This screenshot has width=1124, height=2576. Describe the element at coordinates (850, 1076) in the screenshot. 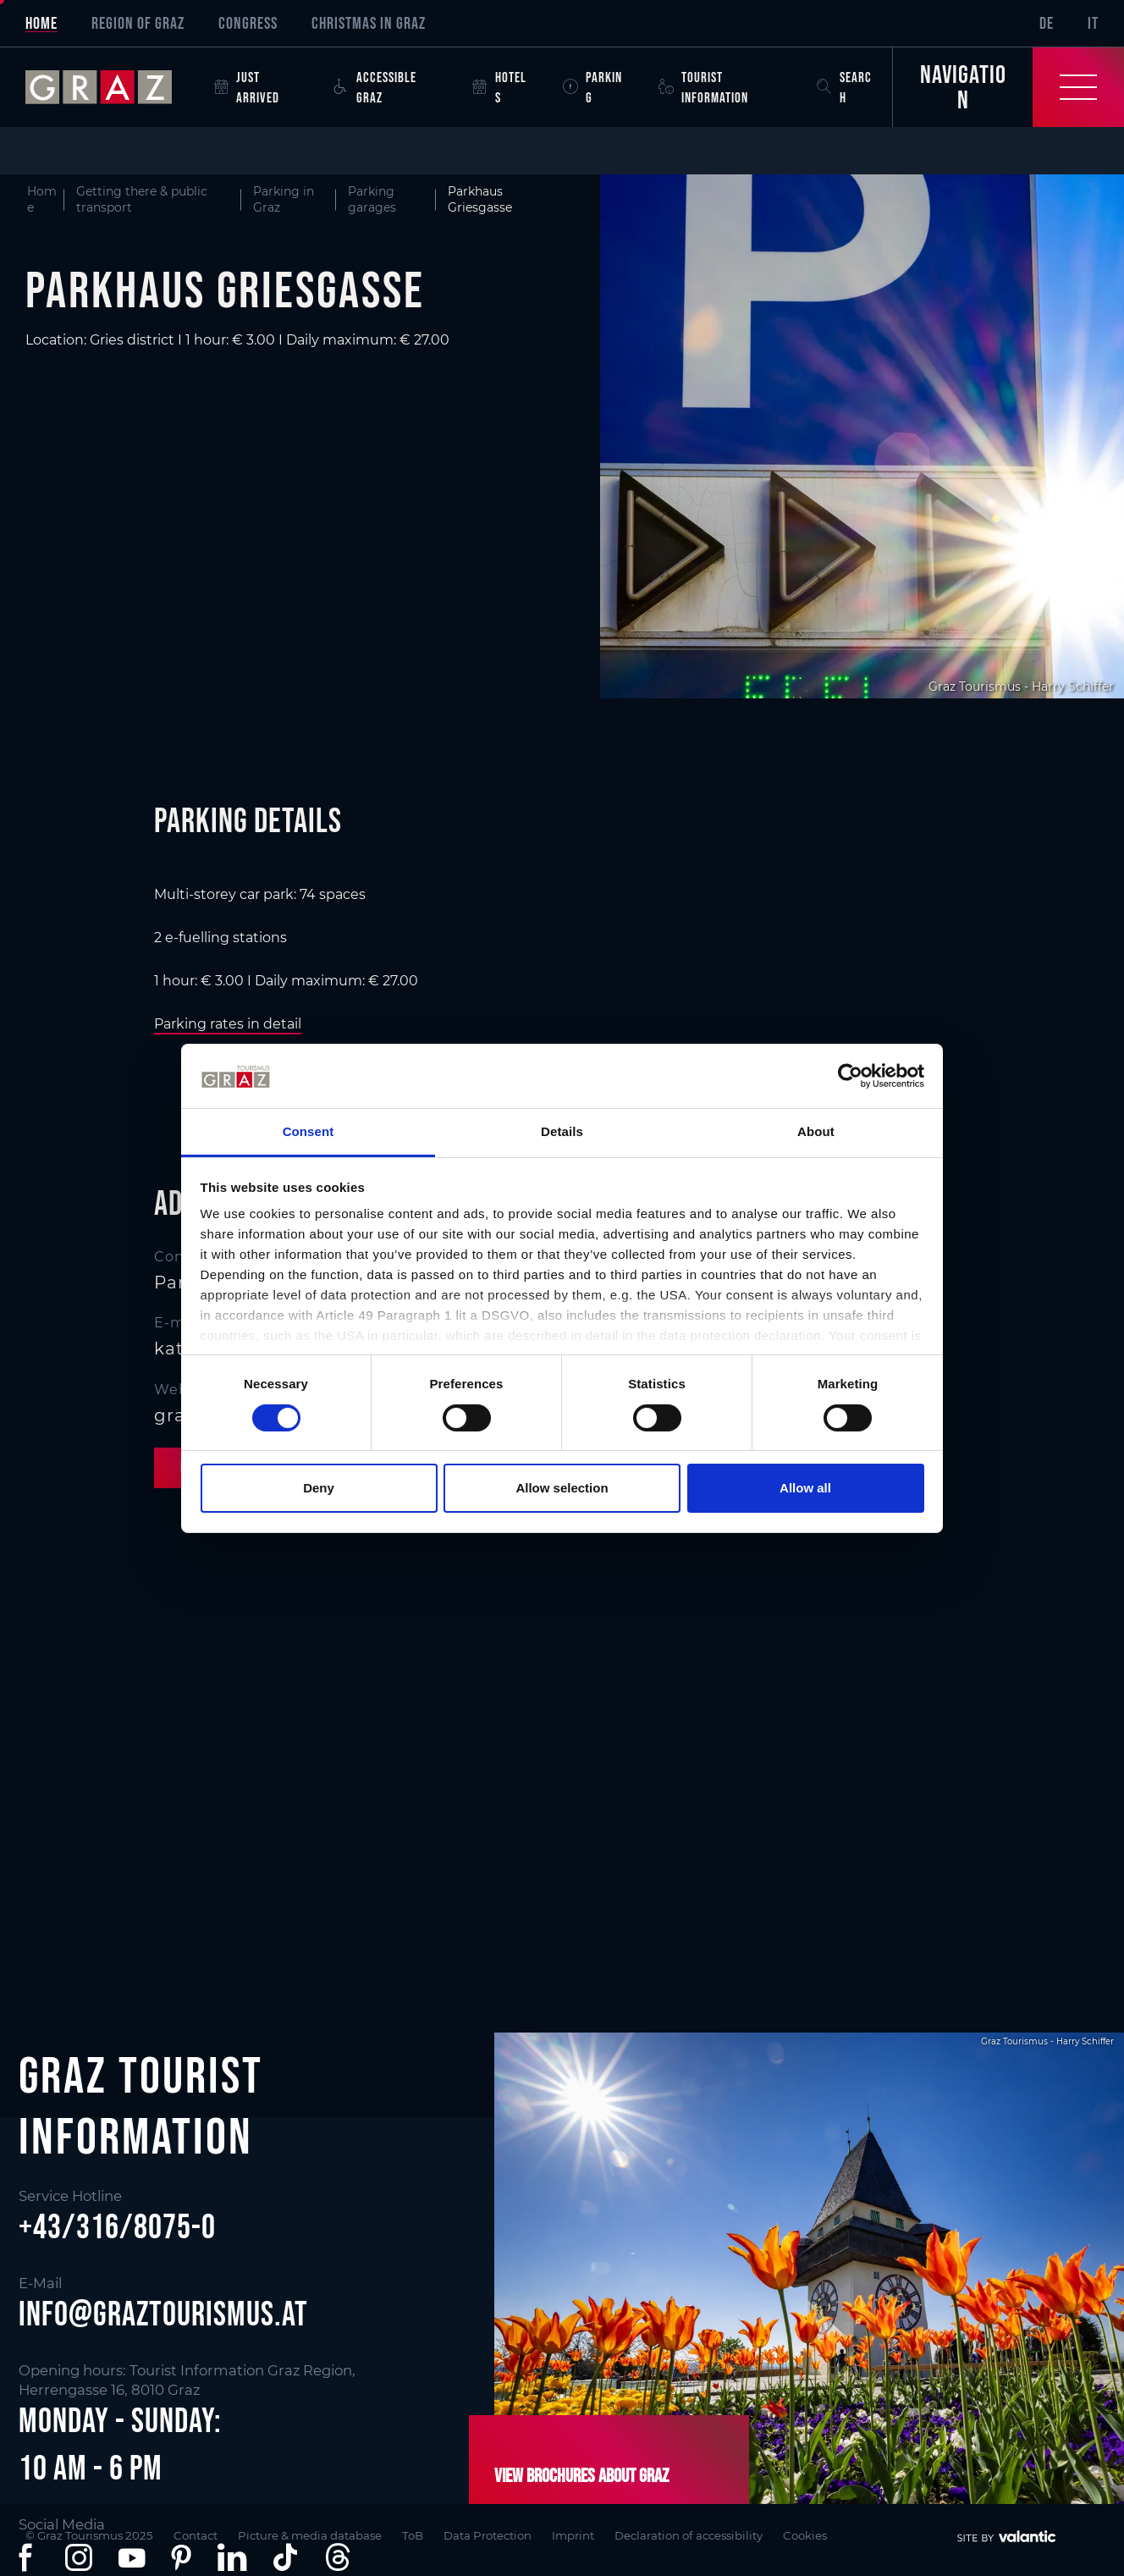

I see `[Cookiebot by Usercentrics - opens in a new window]` at that location.